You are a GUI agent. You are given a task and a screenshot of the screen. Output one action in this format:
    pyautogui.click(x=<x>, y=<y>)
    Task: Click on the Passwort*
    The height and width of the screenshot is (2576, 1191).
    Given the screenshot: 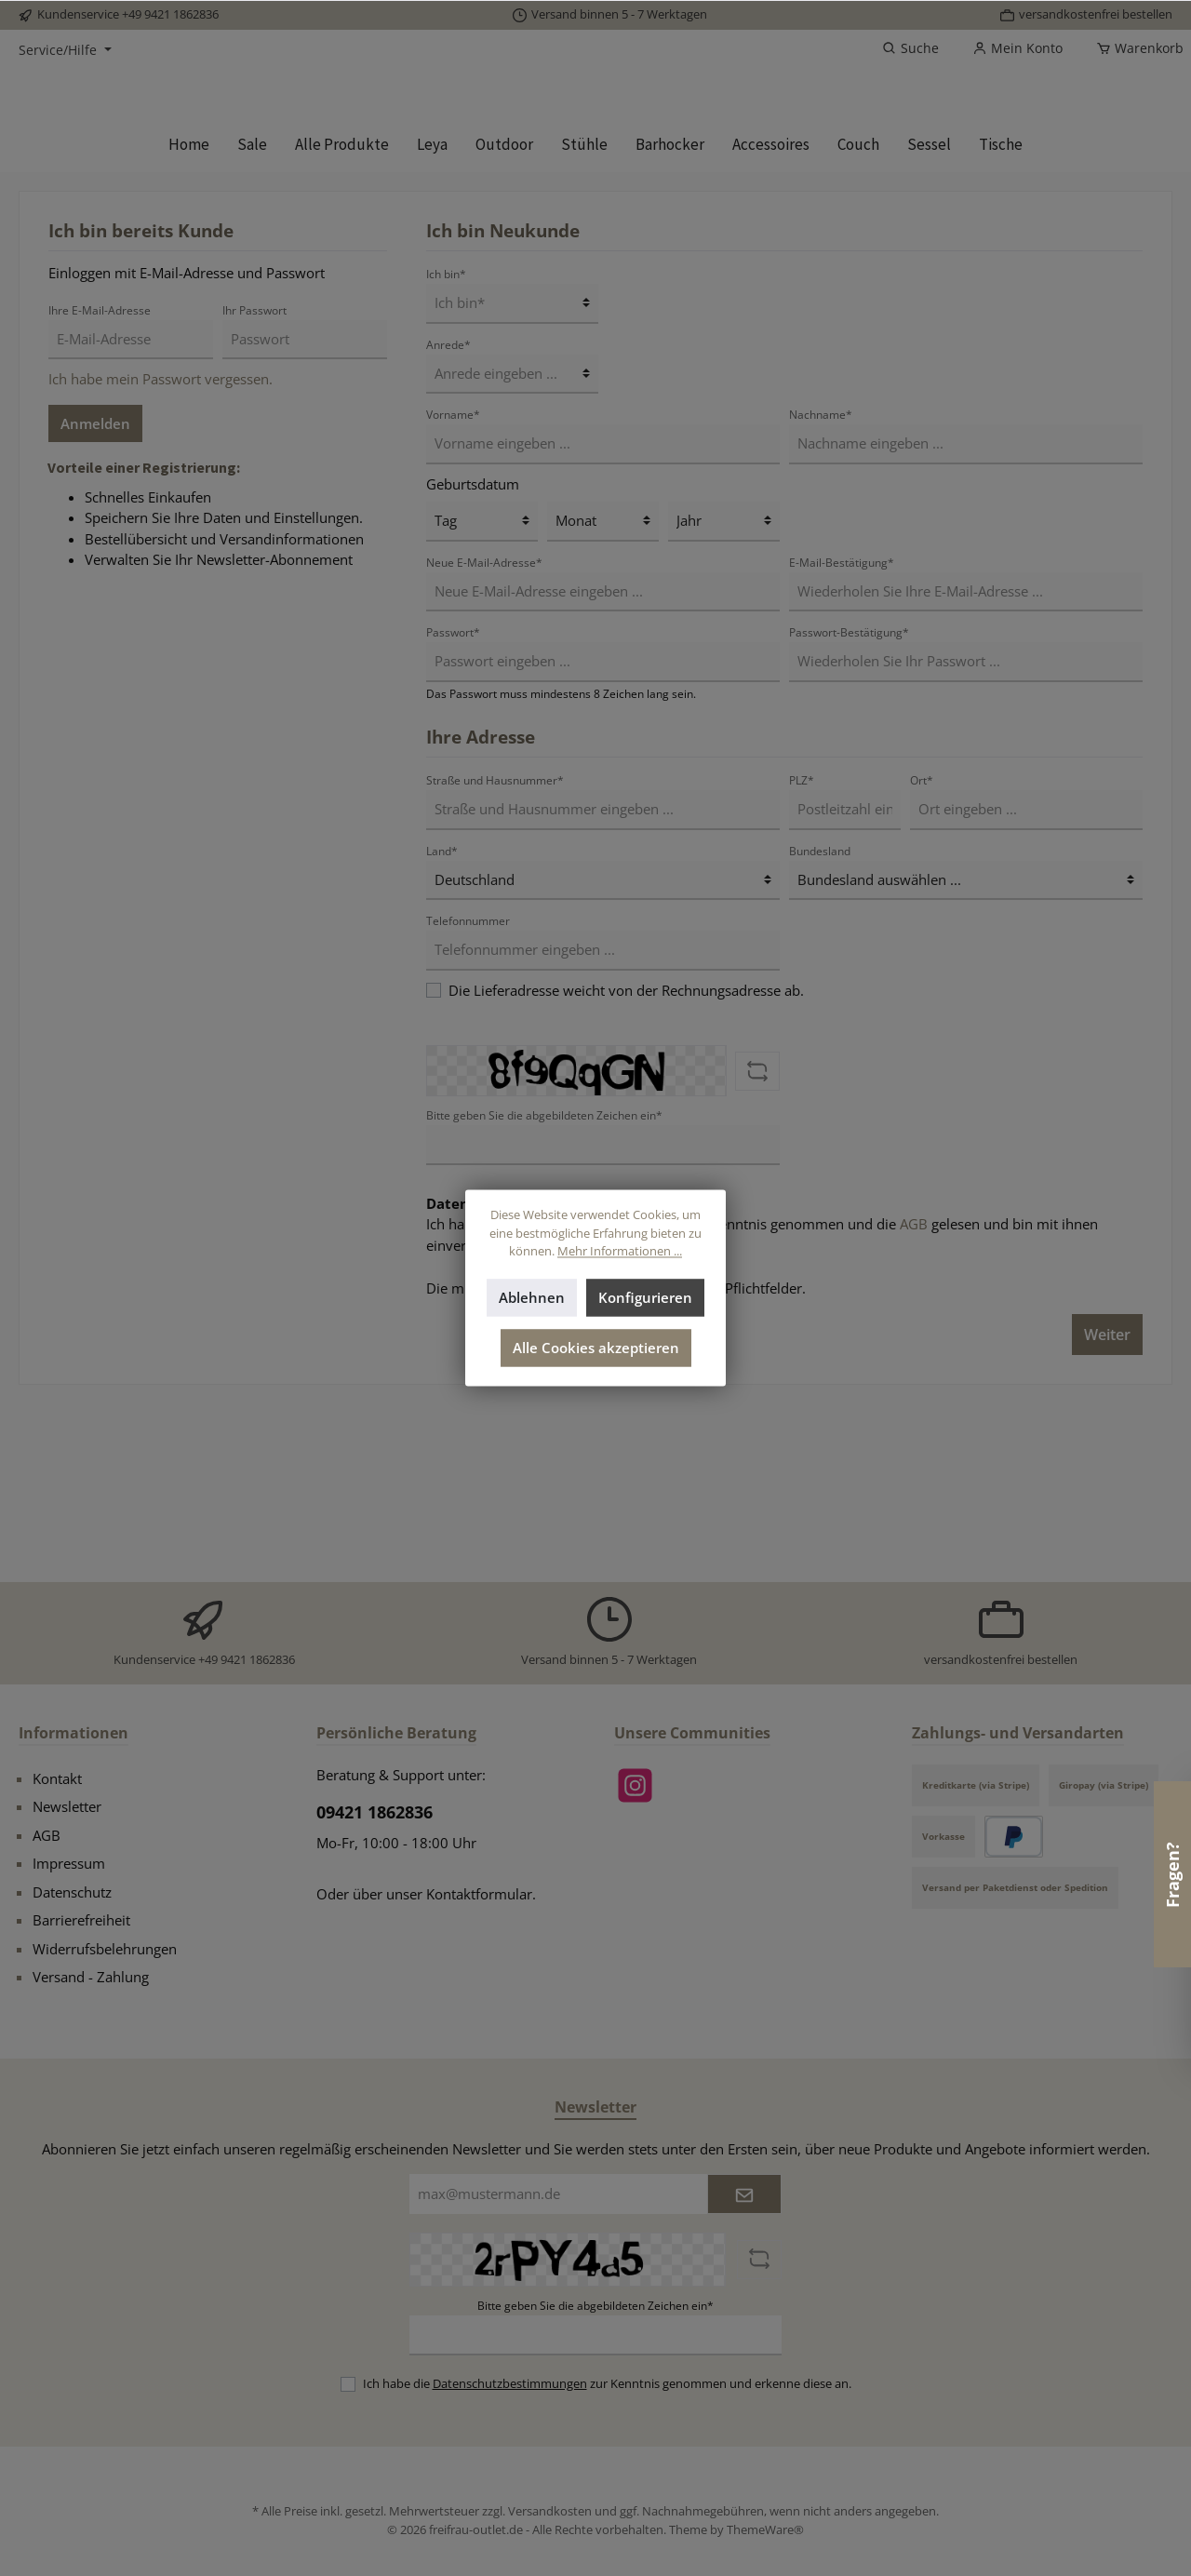 What is the action you would take?
    pyautogui.click(x=453, y=811)
    